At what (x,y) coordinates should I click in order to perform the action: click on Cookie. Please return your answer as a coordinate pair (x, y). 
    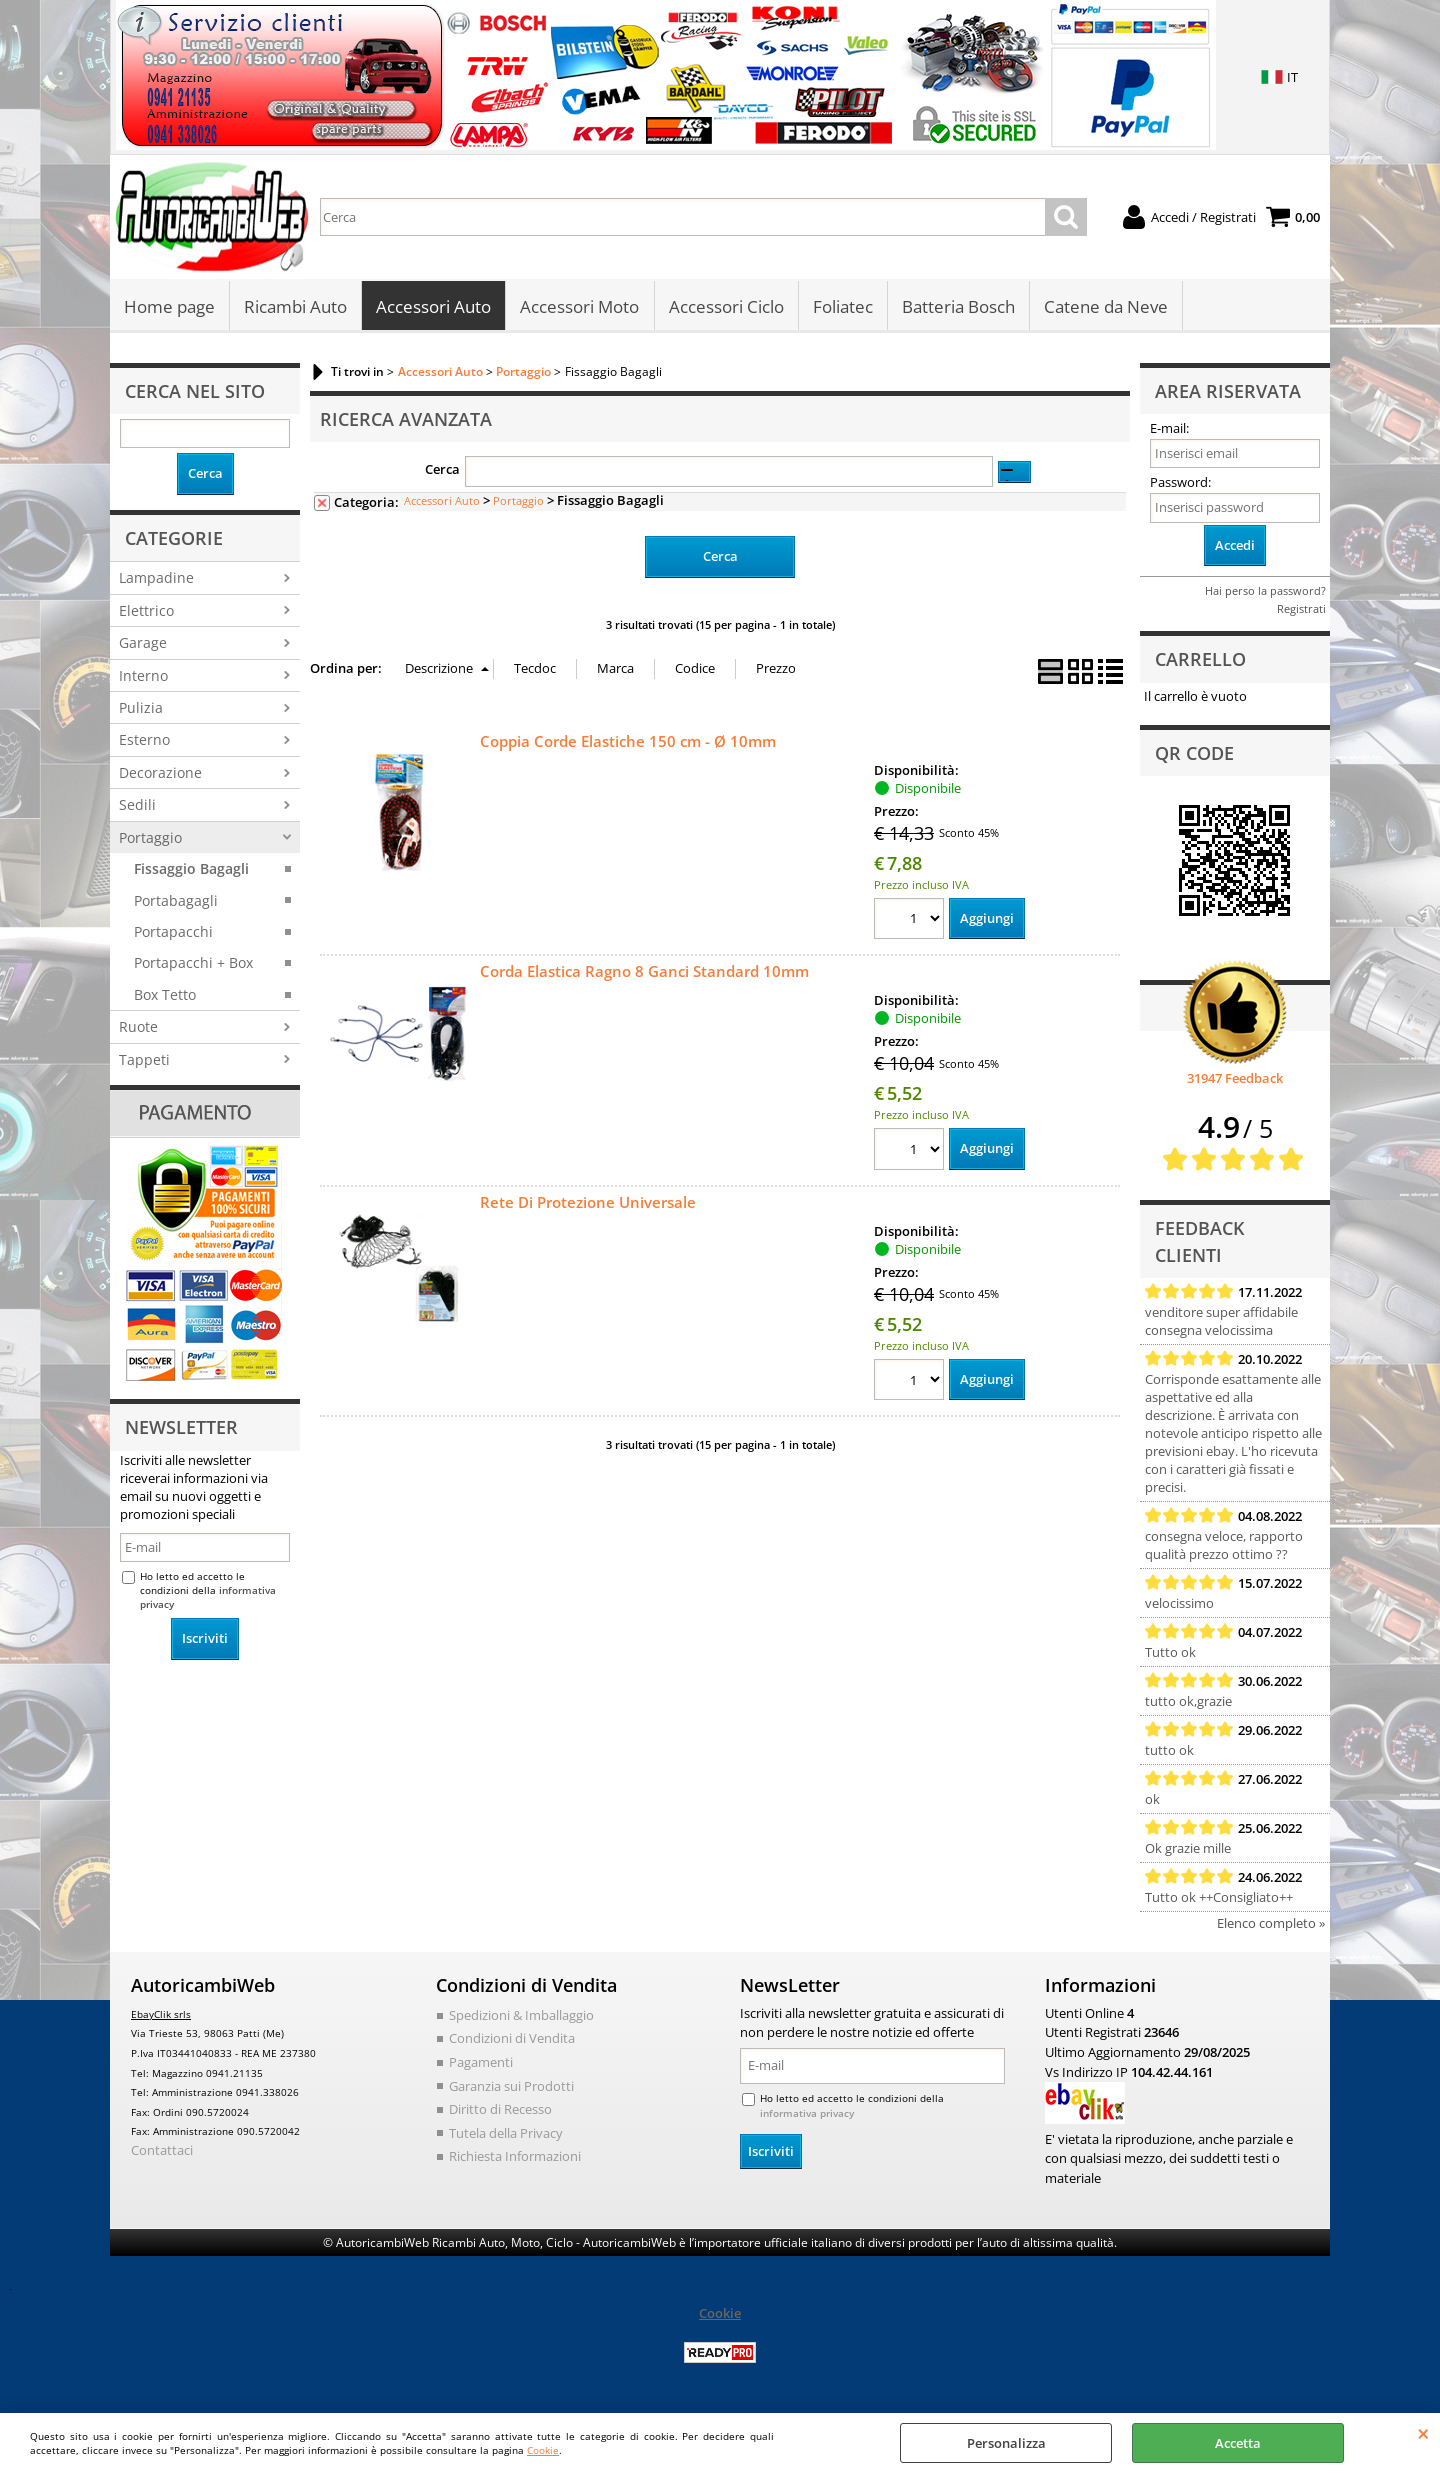
    Looking at the image, I should click on (543, 2450).